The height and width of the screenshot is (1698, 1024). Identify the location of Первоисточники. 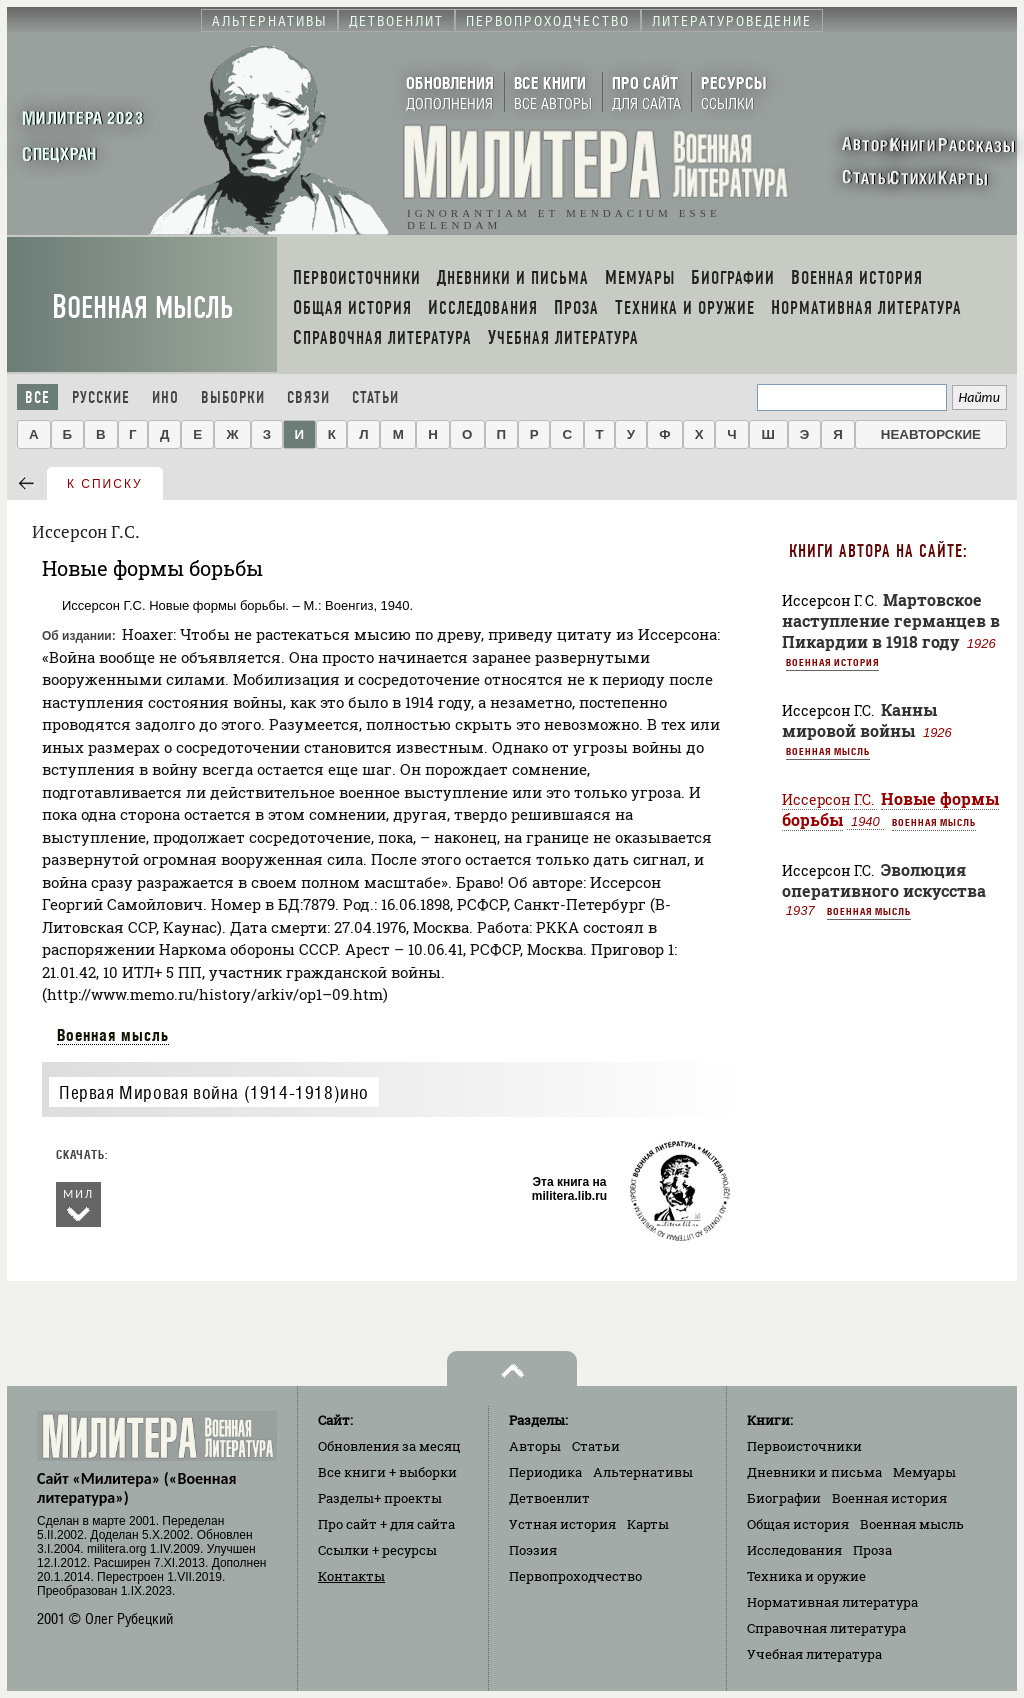
(804, 1446).